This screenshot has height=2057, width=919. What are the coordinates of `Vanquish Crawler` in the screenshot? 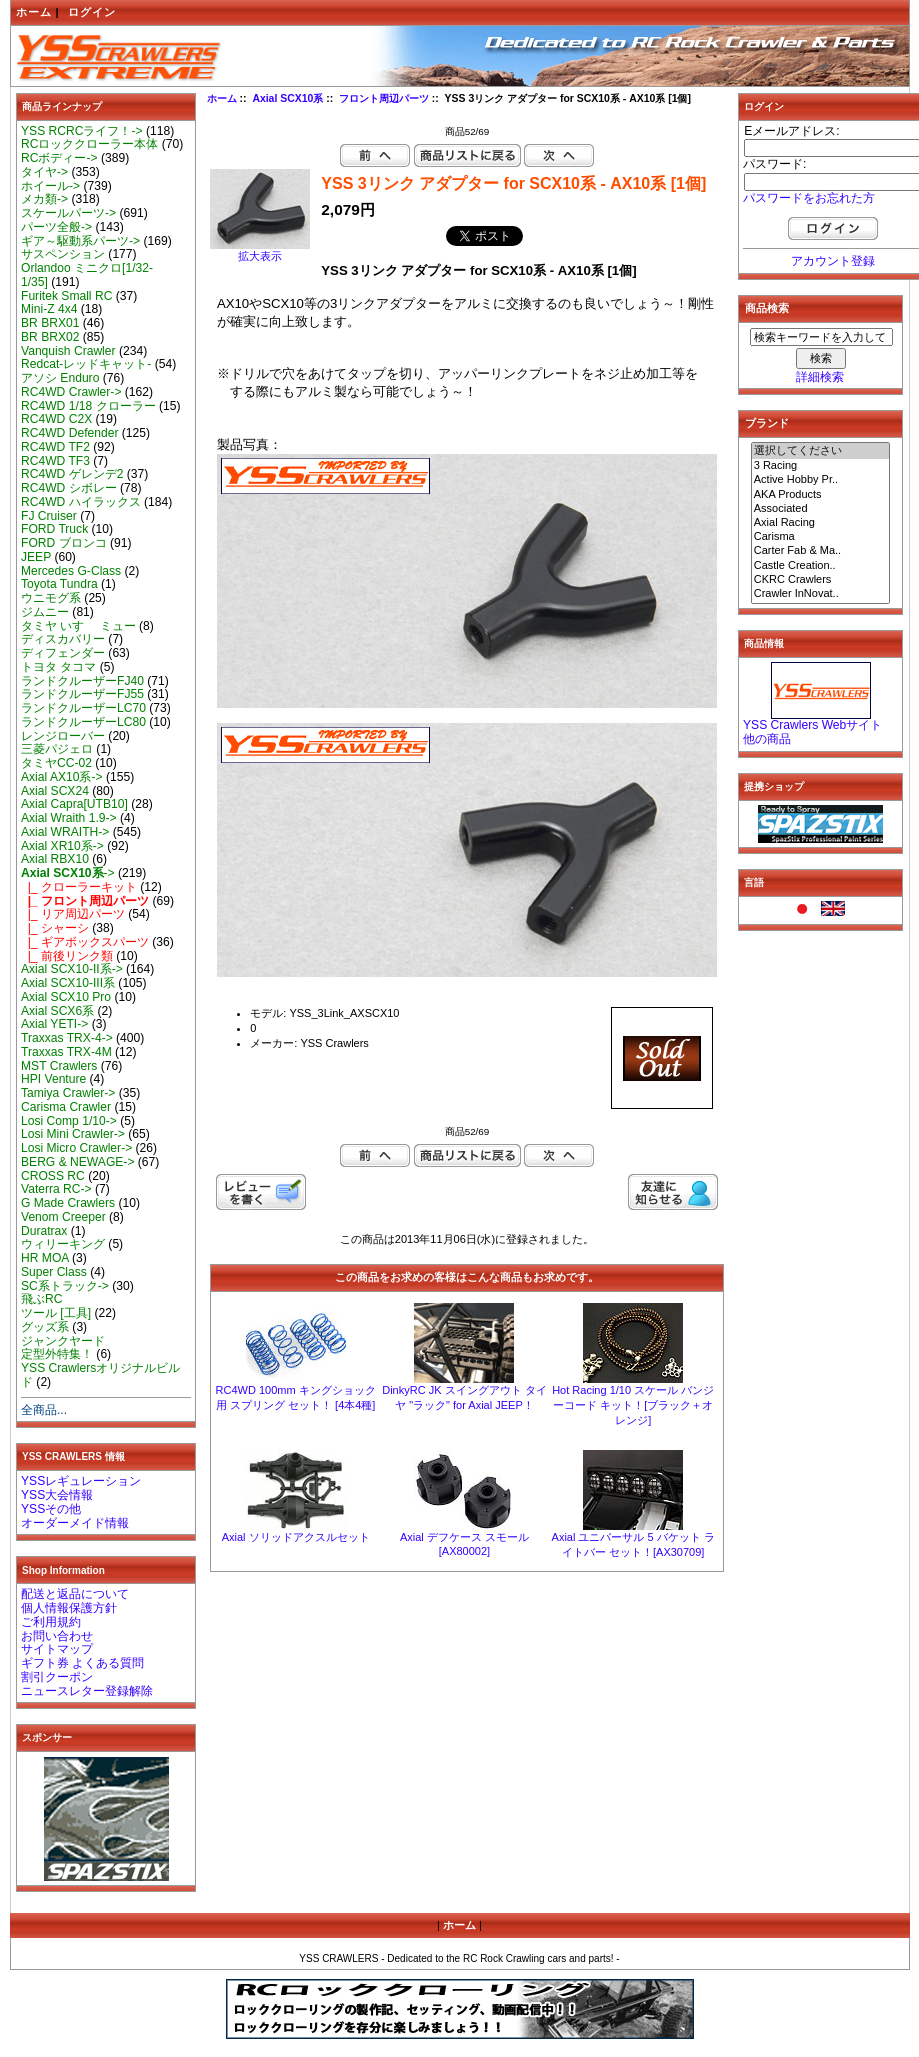 It's located at (68, 351).